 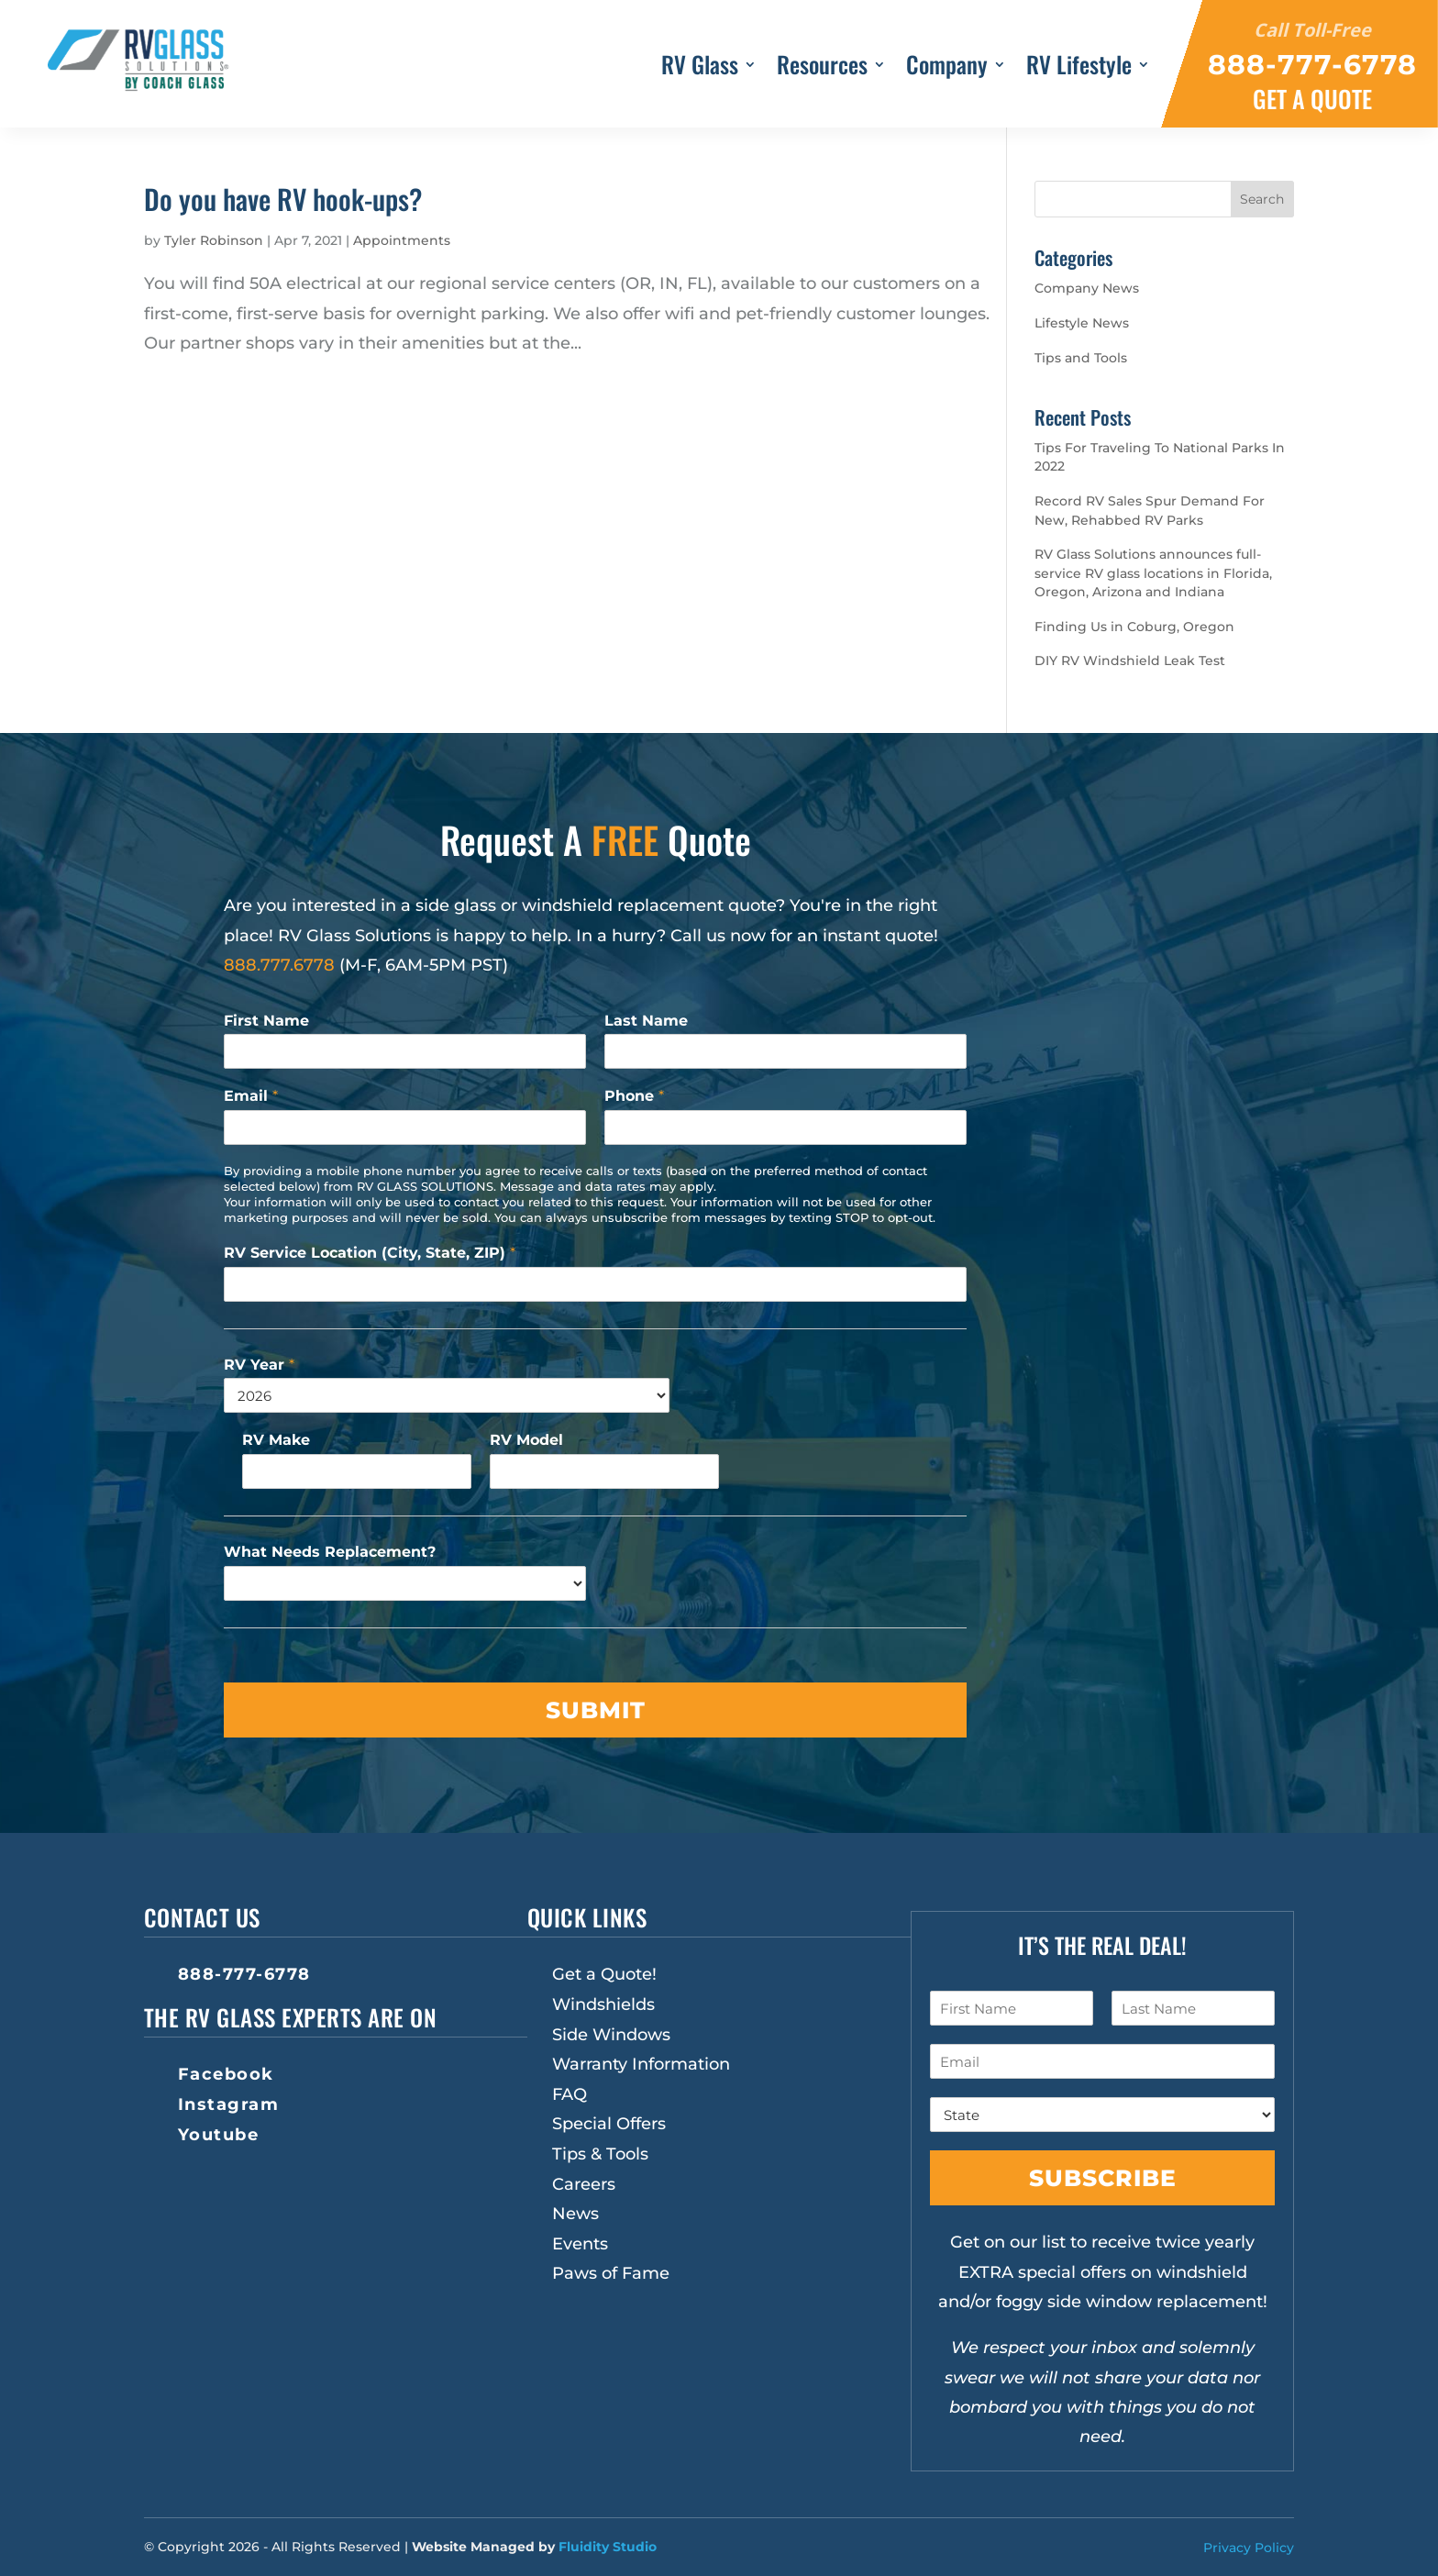 What do you see at coordinates (785, 1127) in the screenshot?
I see `[Phone]` at bounding box center [785, 1127].